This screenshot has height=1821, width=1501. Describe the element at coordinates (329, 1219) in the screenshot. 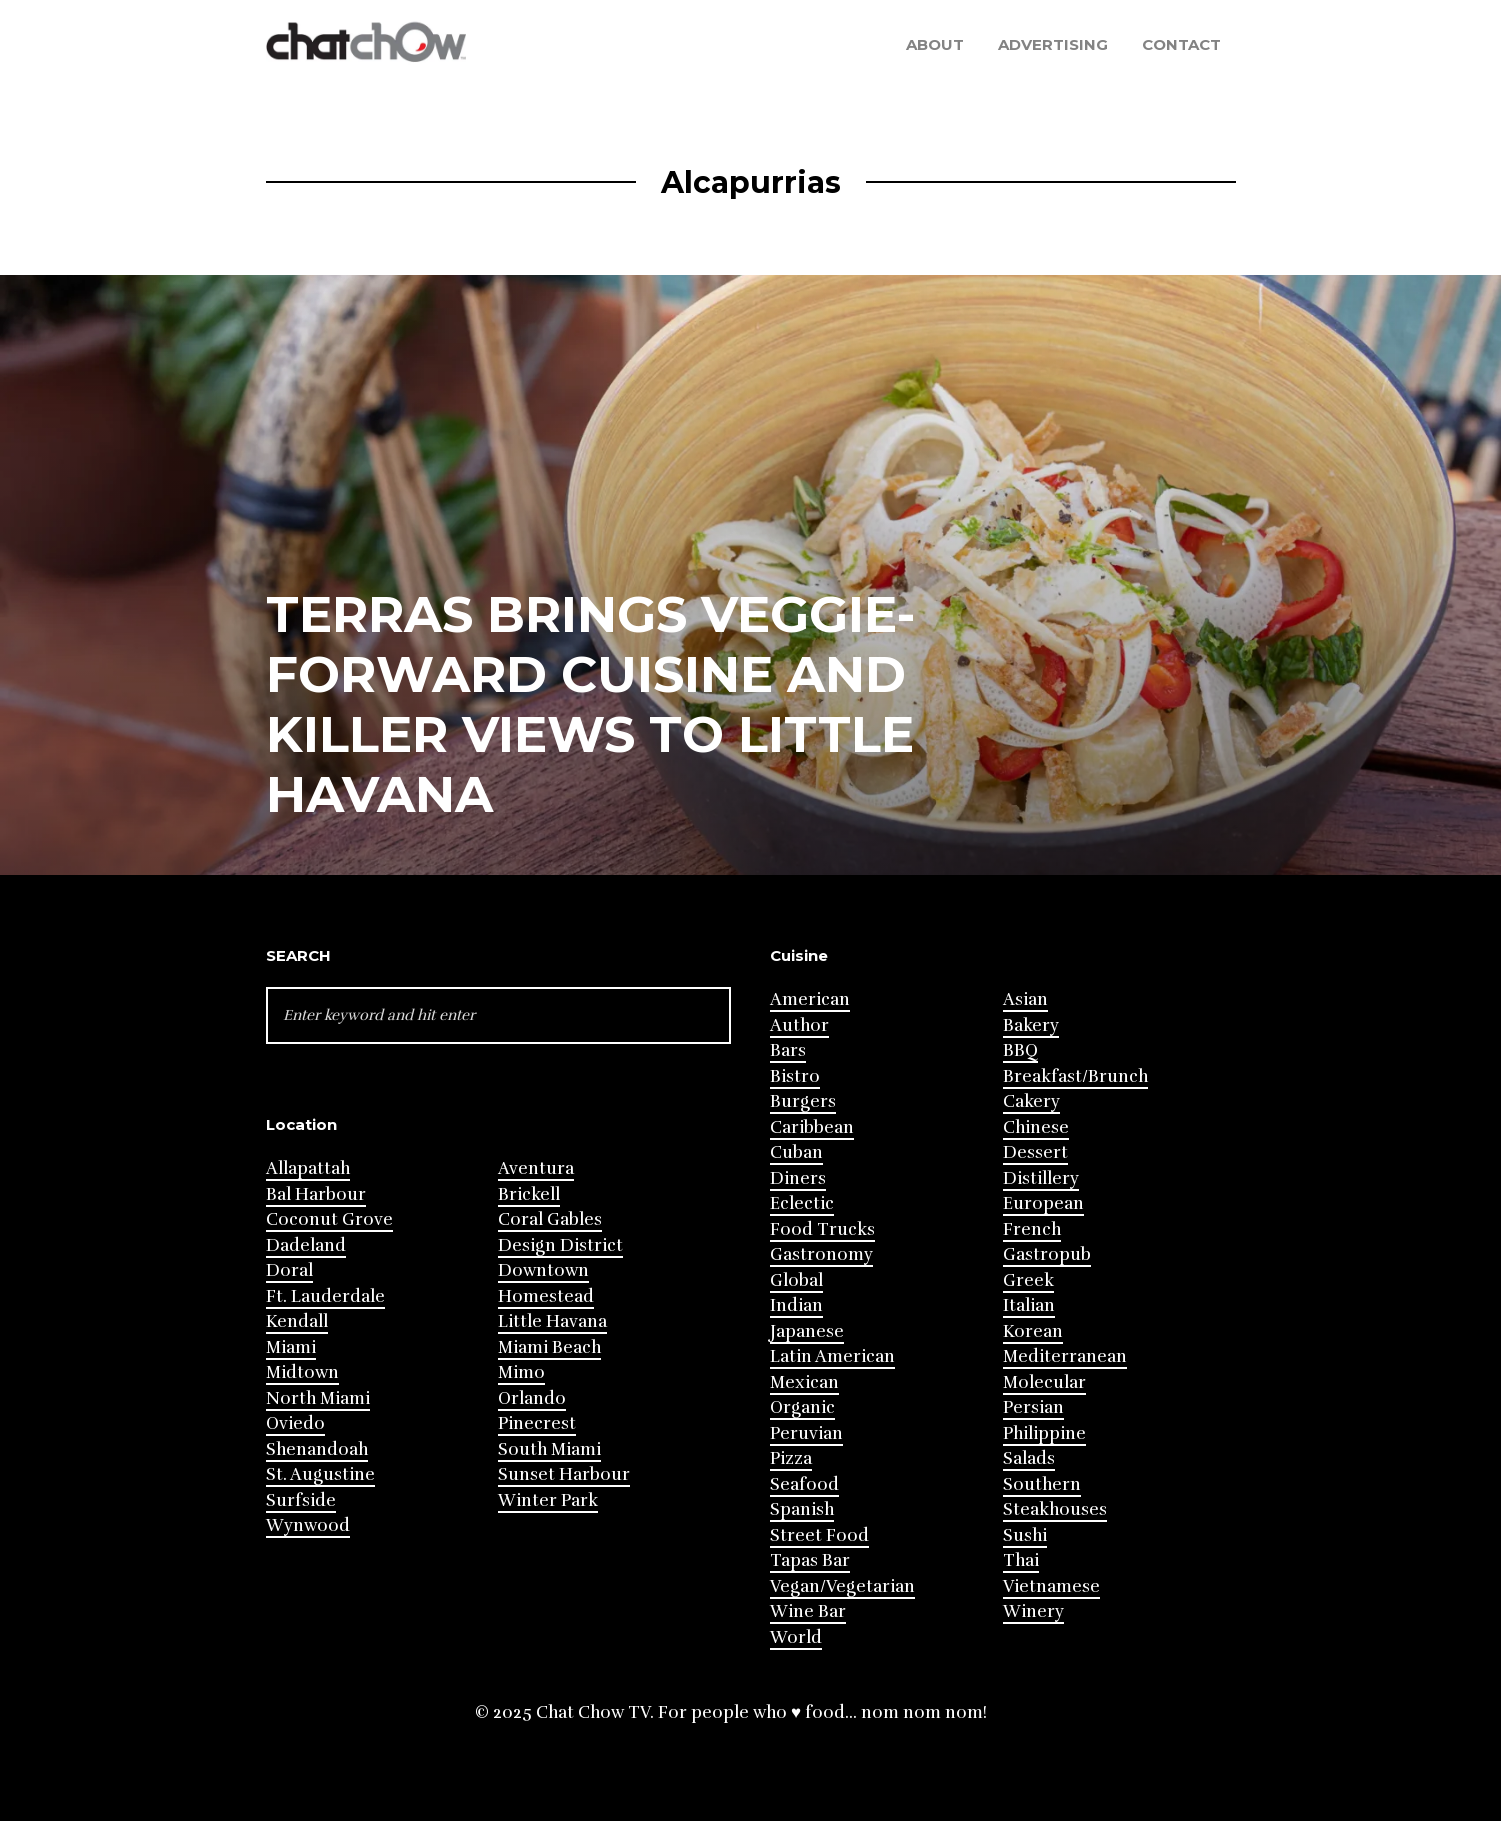

I see `Coconut Grove` at that location.